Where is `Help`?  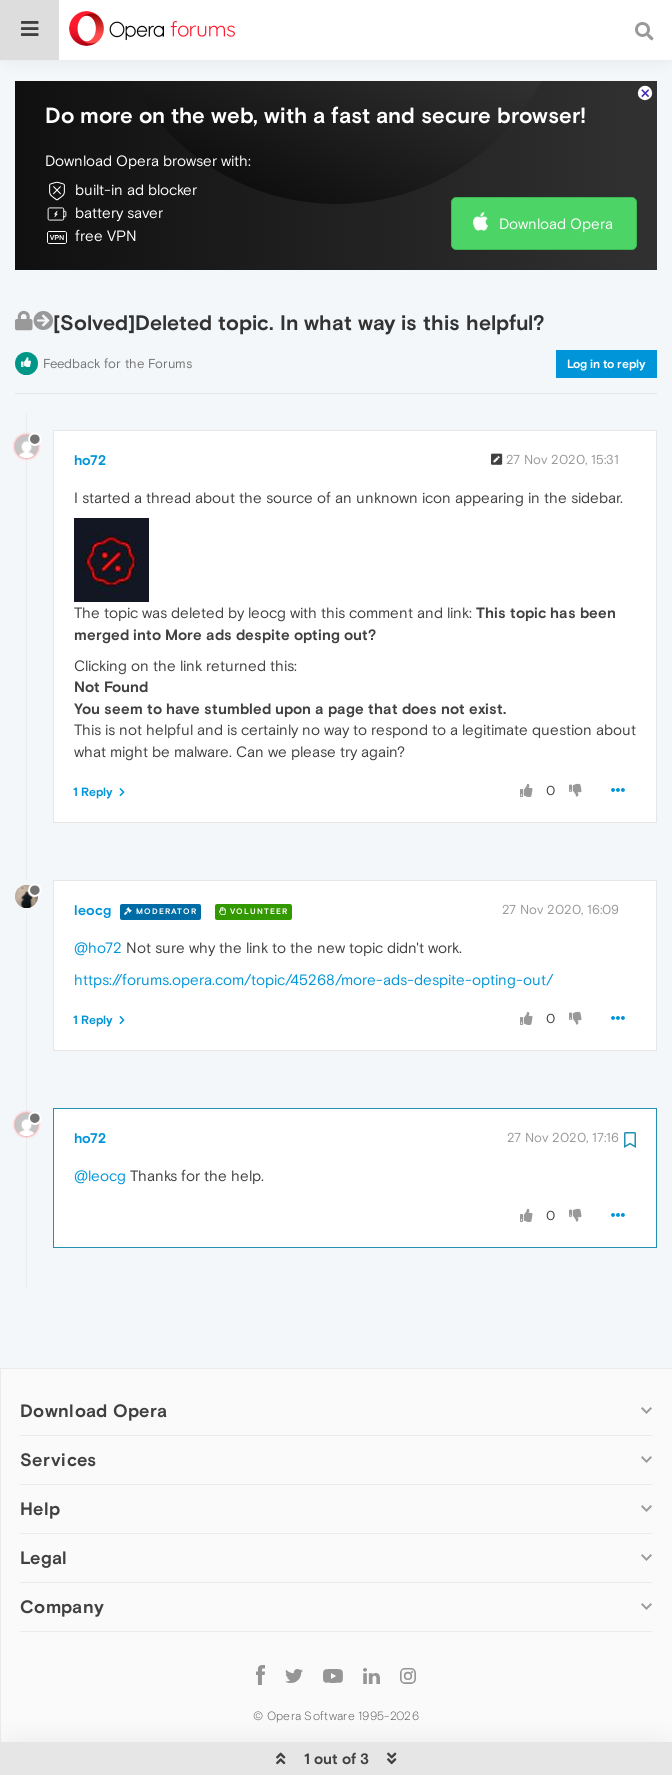
Help is located at coordinates (40, 1447).